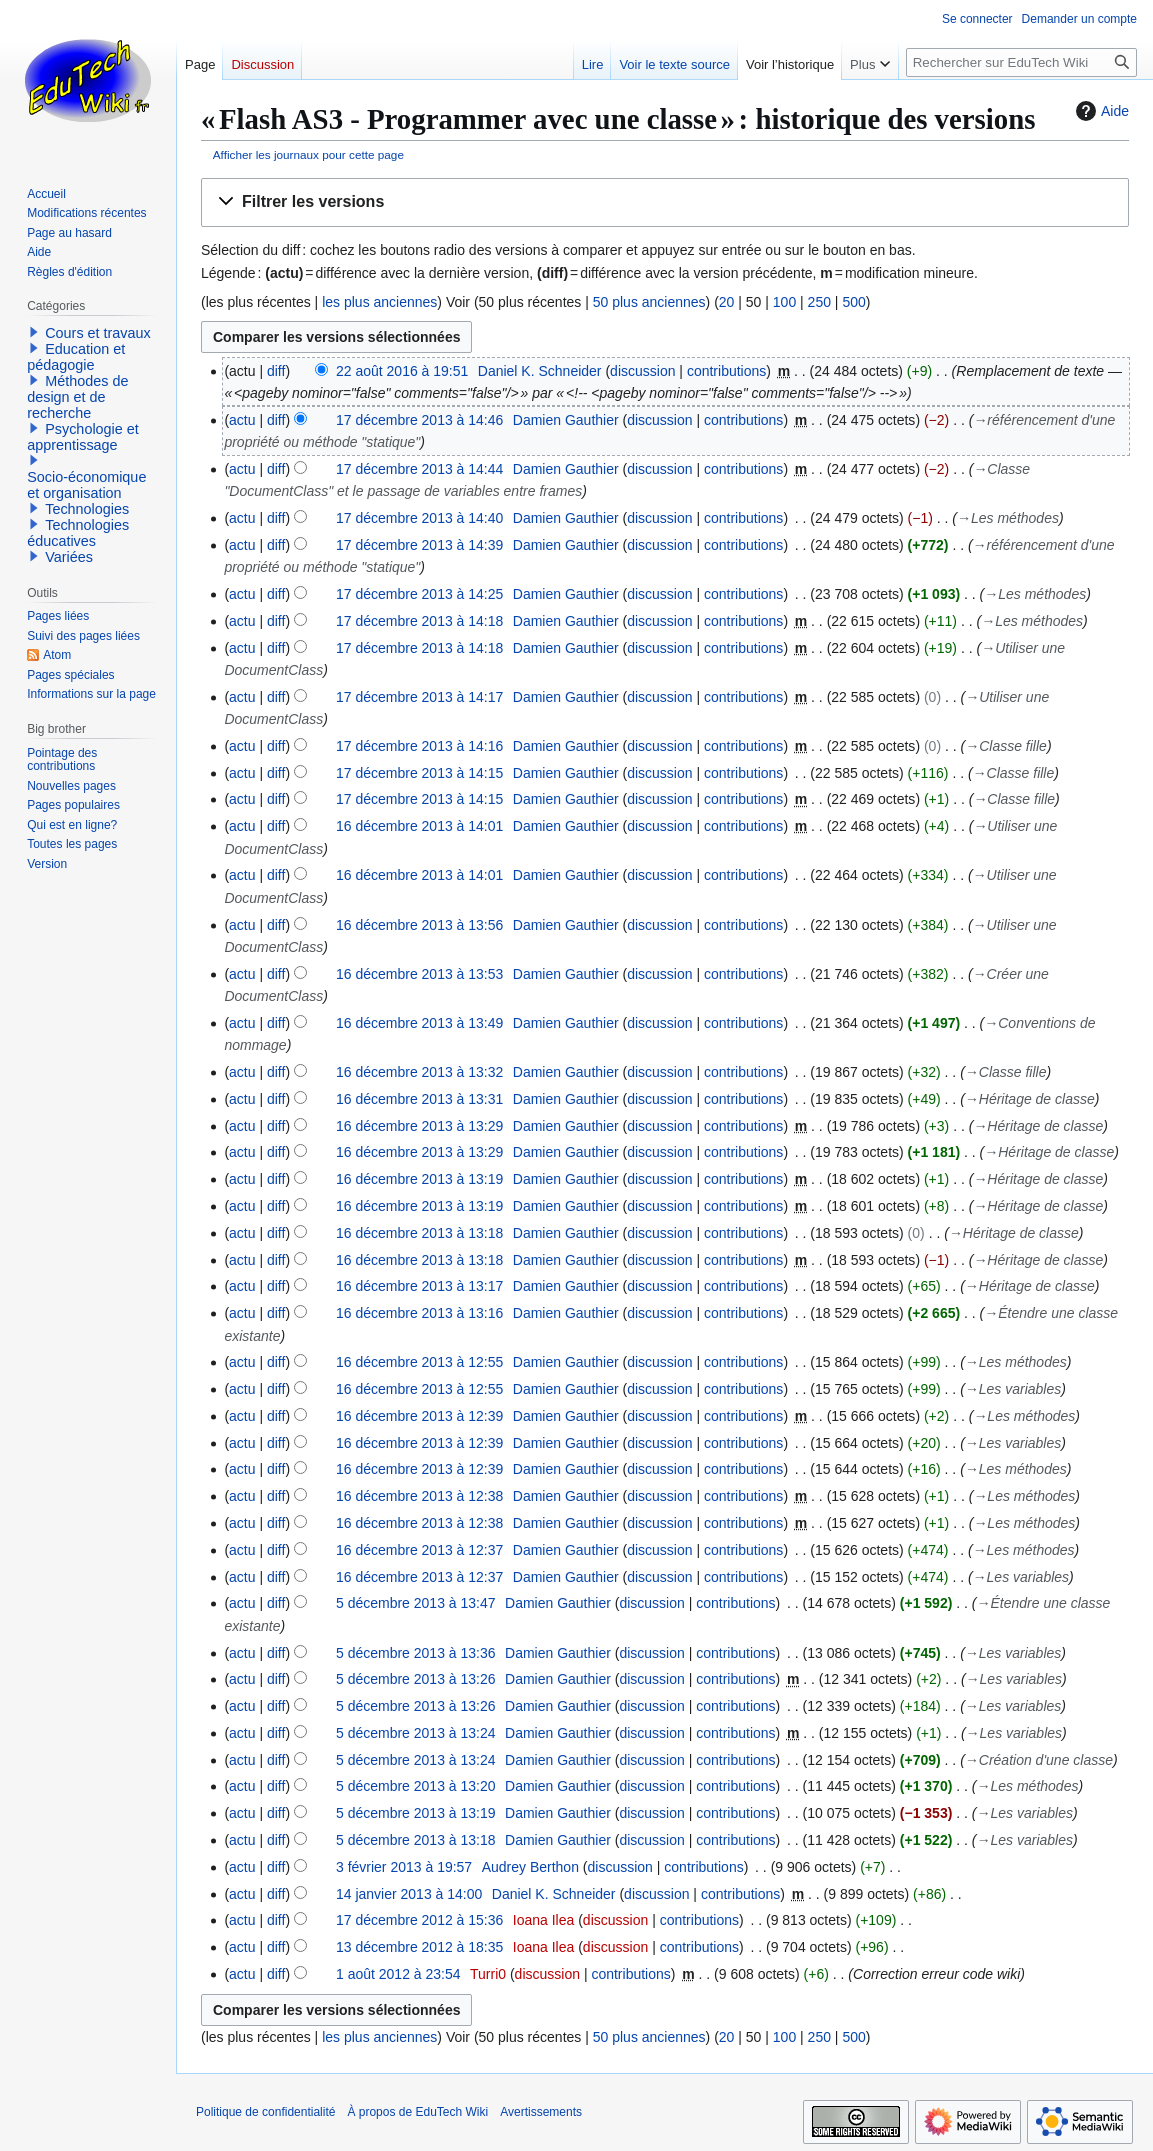  Describe the element at coordinates (86, 485) in the screenshot. I see `Socio-économique et organisation` at that location.